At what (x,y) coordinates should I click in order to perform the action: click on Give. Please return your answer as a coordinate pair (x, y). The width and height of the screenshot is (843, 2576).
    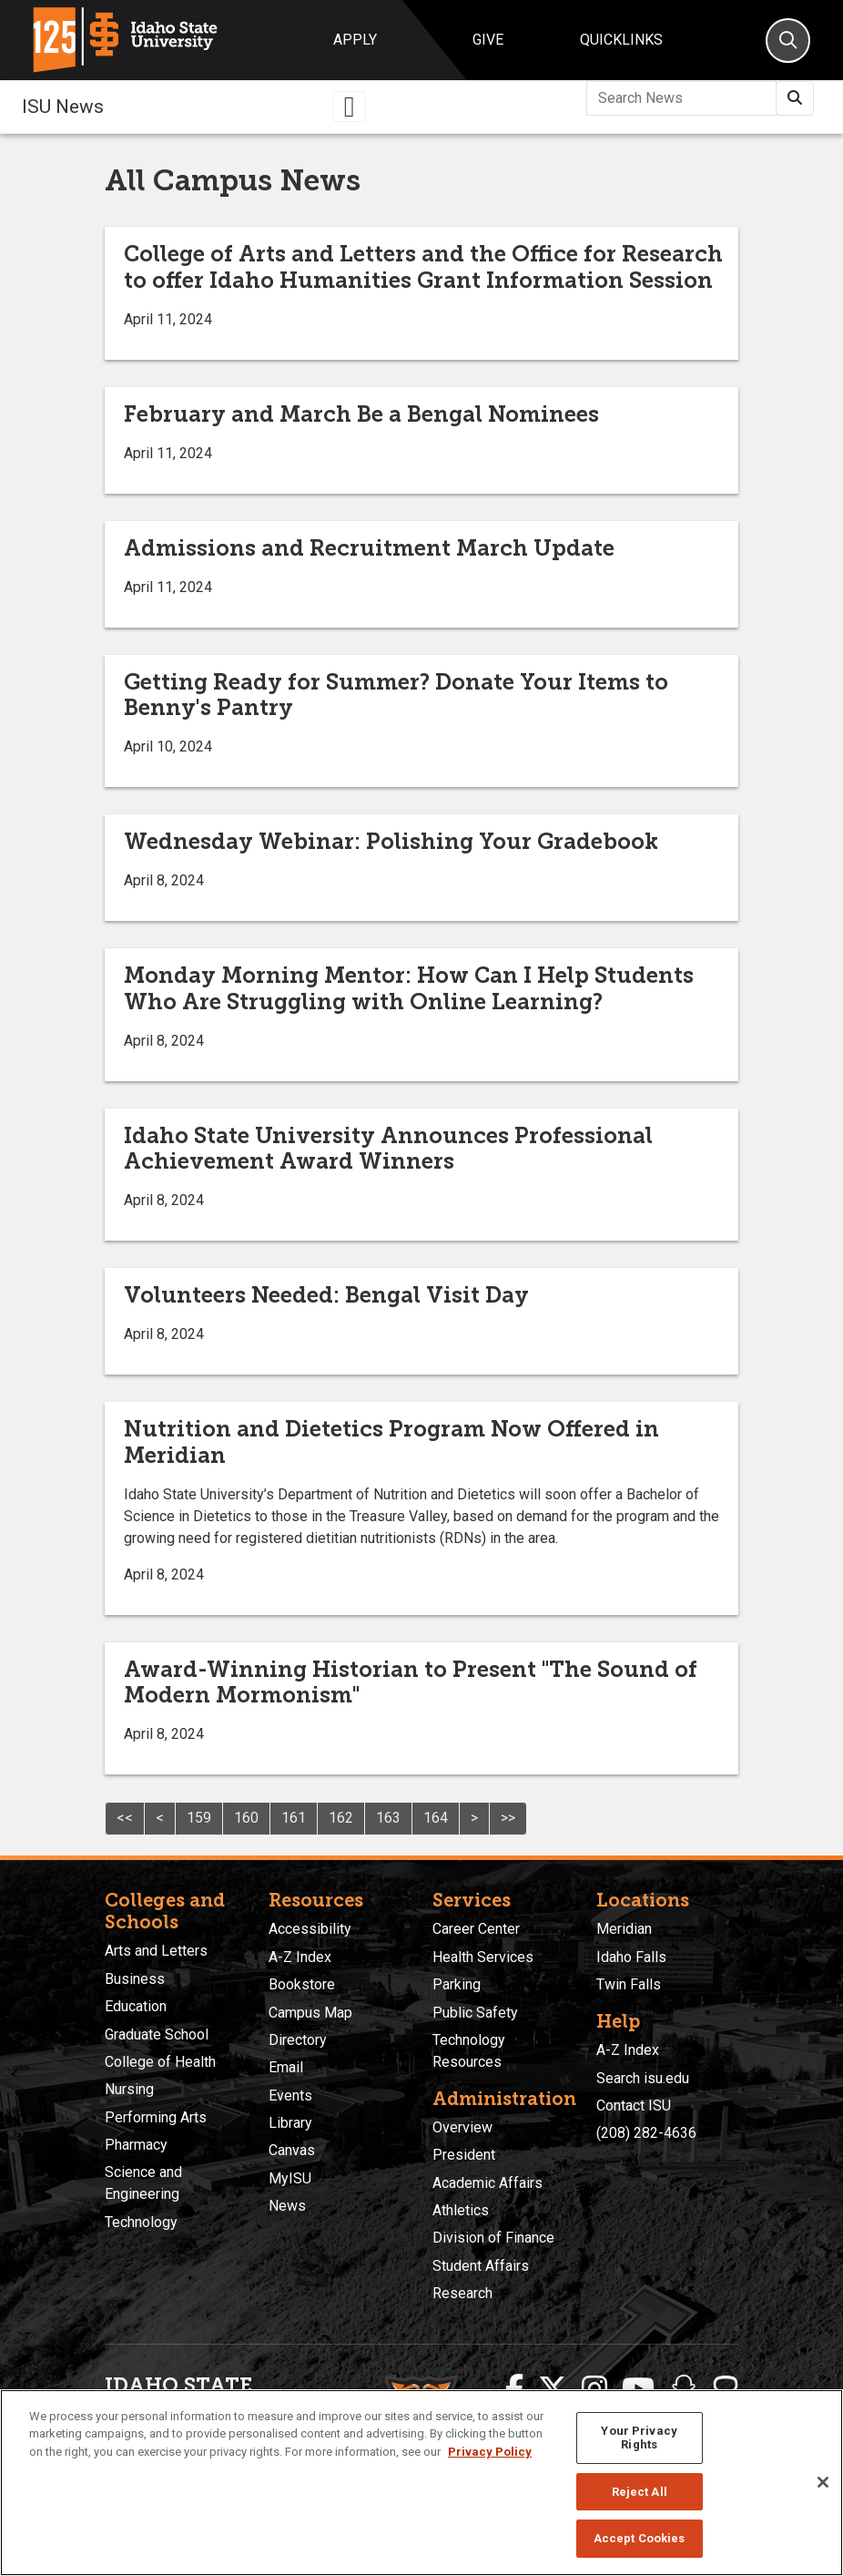
    Looking at the image, I should click on (487, 39).